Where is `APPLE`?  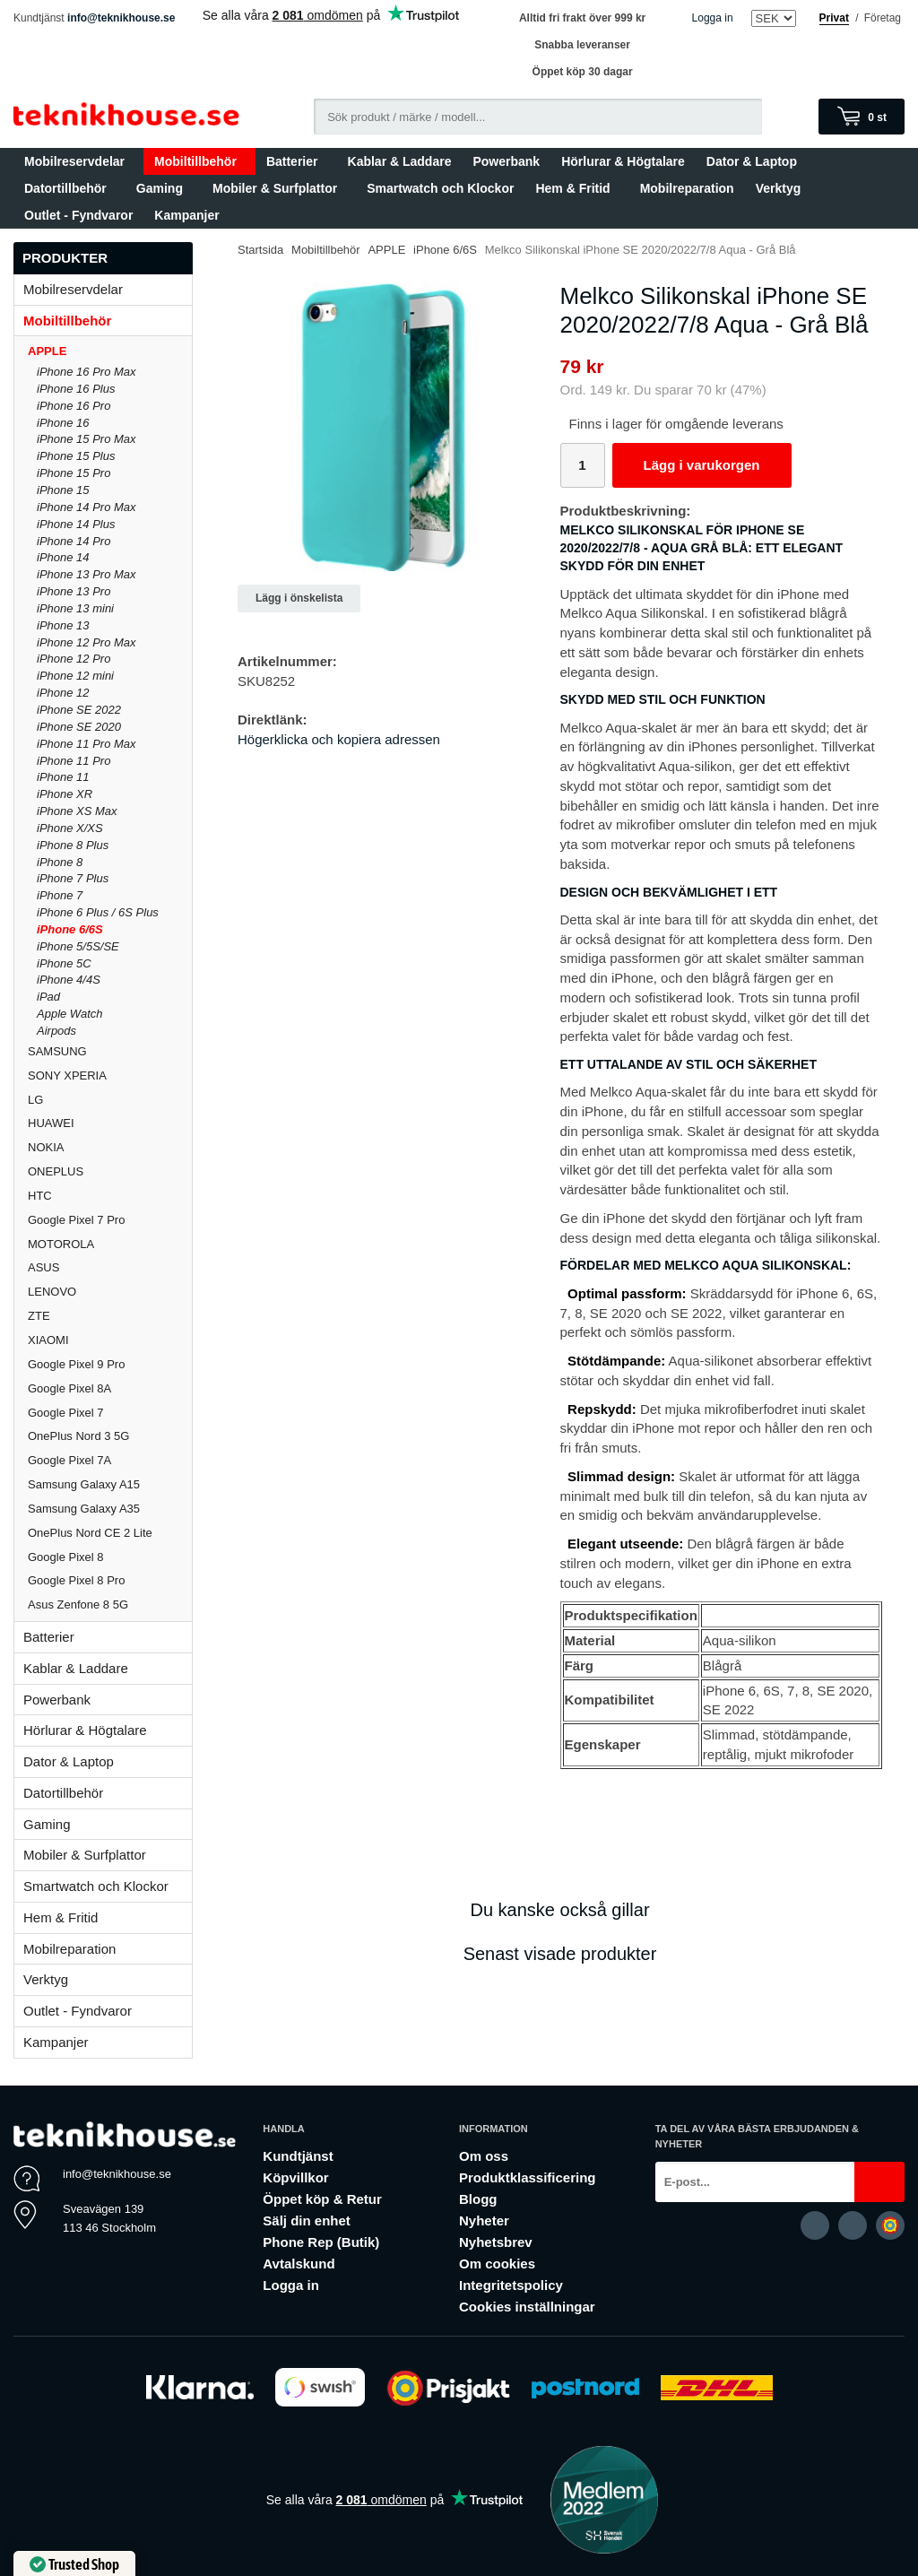 APPLE is located at coordinates (110, 351).